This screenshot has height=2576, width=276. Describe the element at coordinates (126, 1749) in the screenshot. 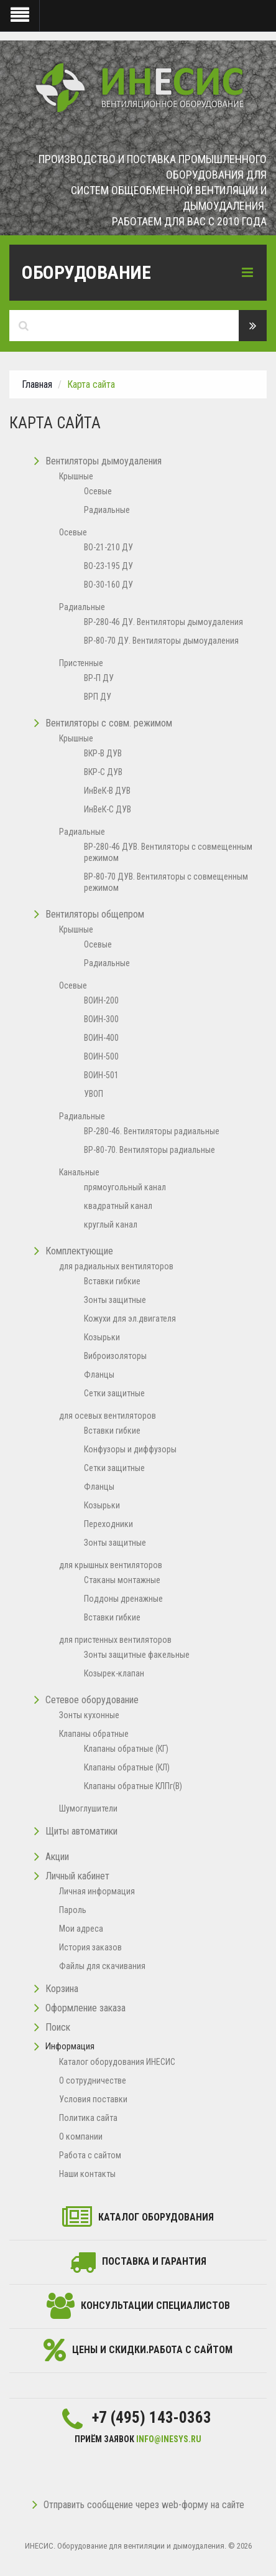

I see `Клапаны обратные (КГ)` at that location.